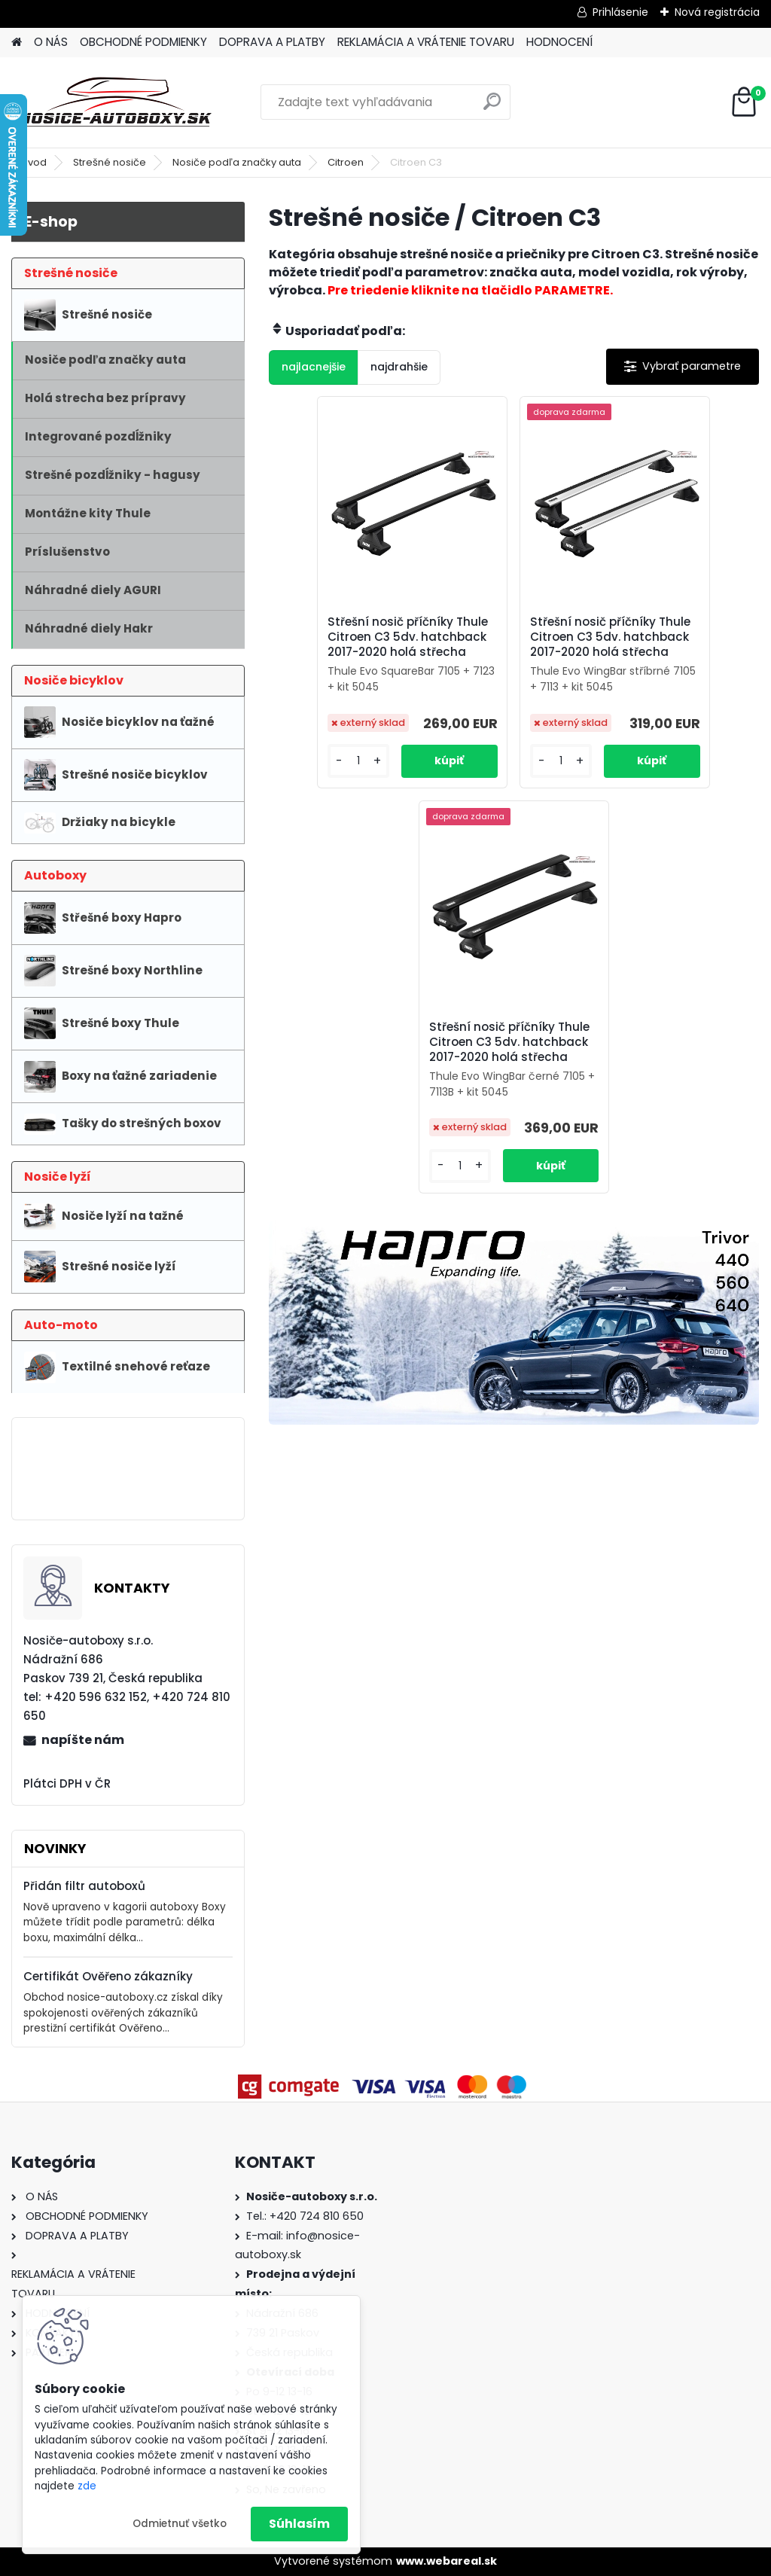  Describe the element at coordinates (492, 107) in the screenshot. I see `[search]` at that location.